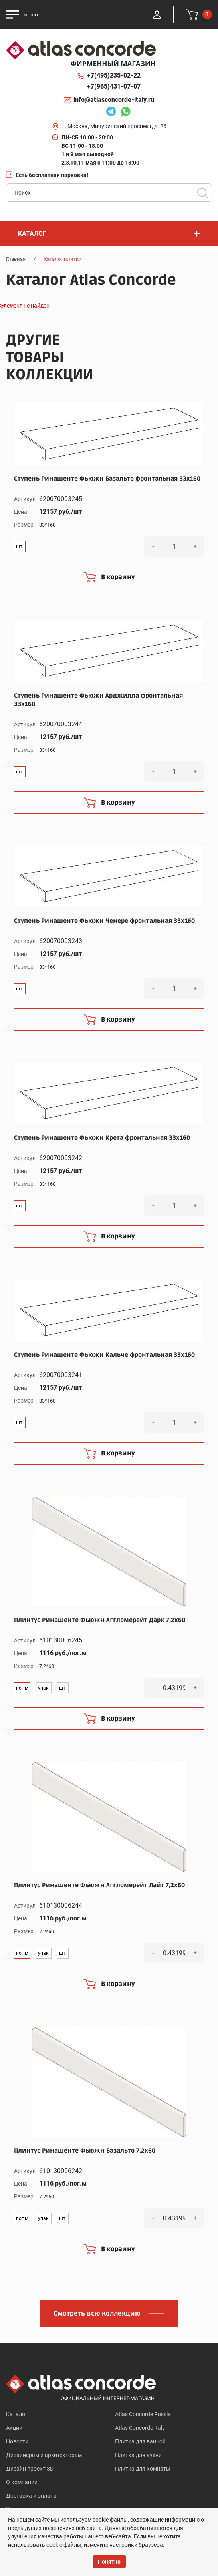 This screenshot has width=218, height=2576. I want to click on Смотреть всю коллекцию, so click(97, 2314).